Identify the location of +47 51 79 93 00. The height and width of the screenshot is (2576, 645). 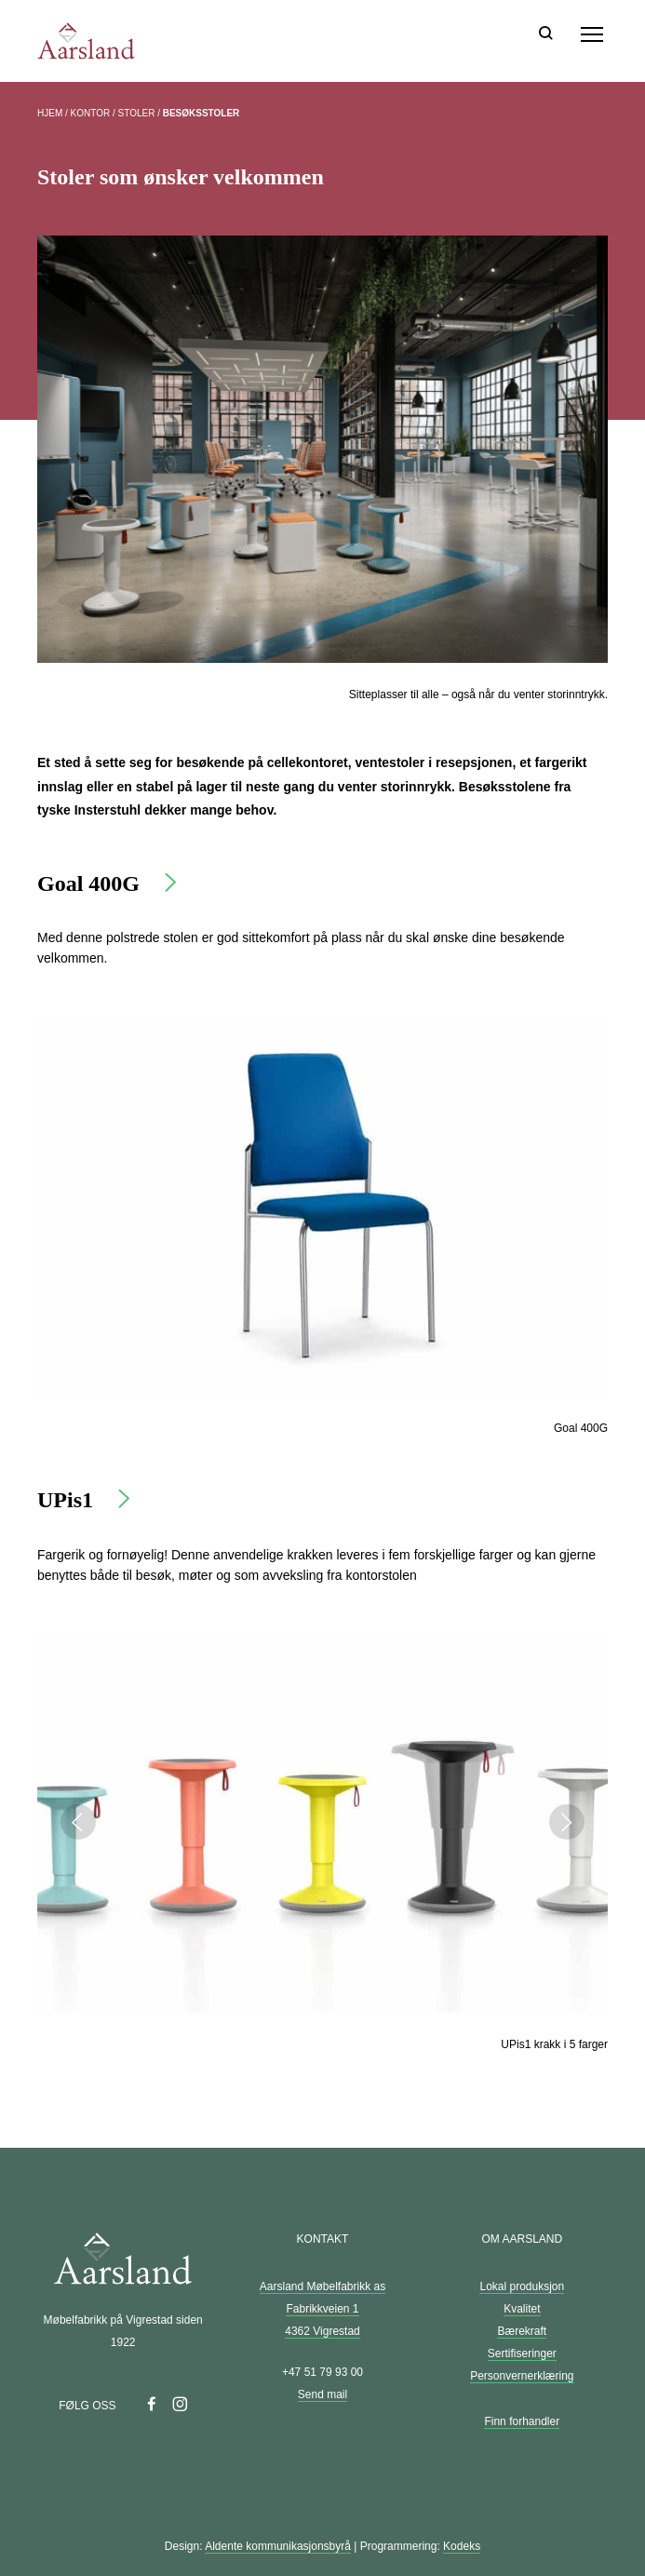
(322, 2372).